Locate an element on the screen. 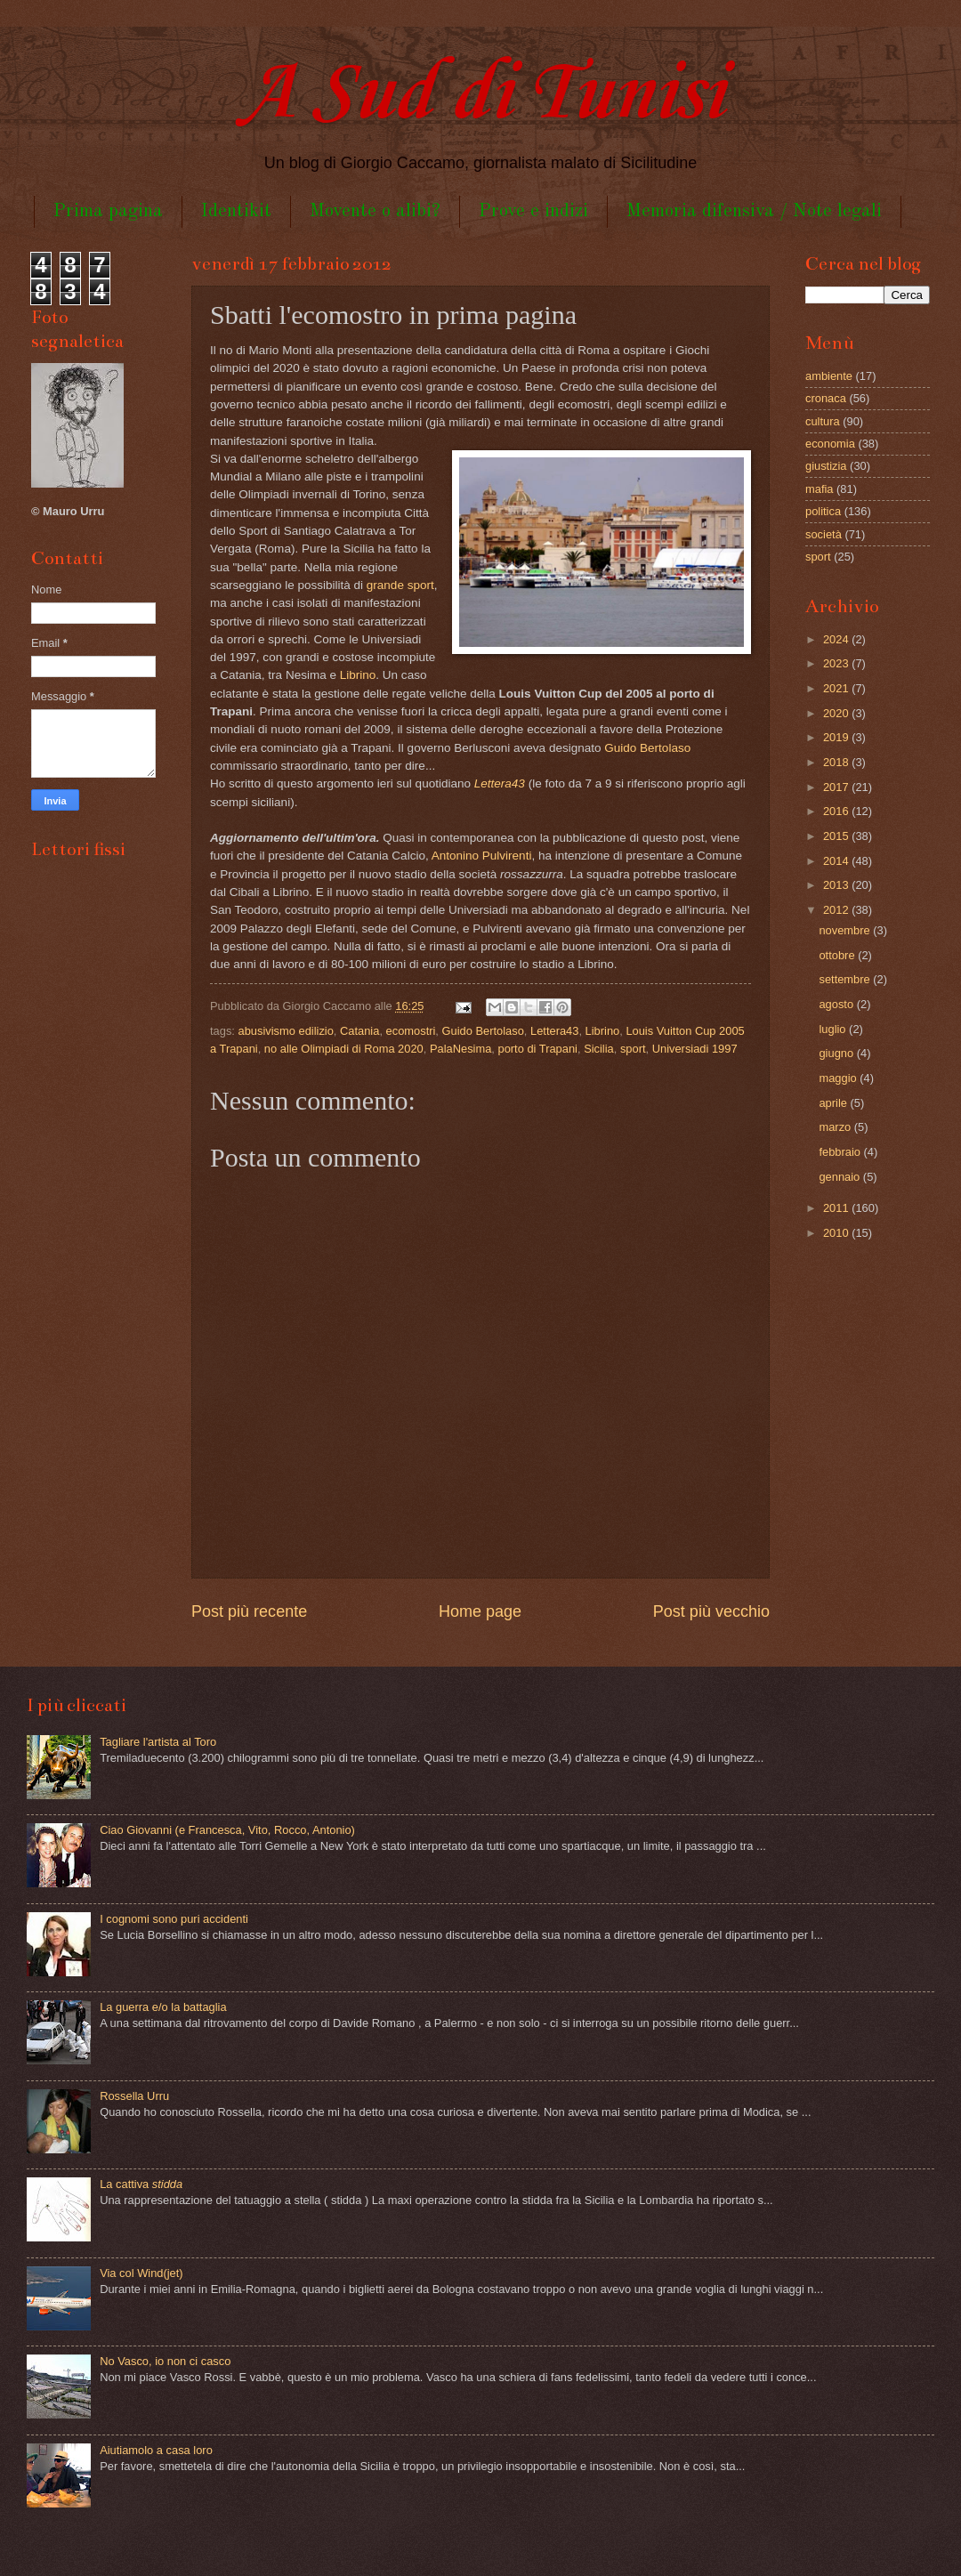 This screenshot has width=961, height=2576. Guido Bertolaso is located at coordinates (647, 748).